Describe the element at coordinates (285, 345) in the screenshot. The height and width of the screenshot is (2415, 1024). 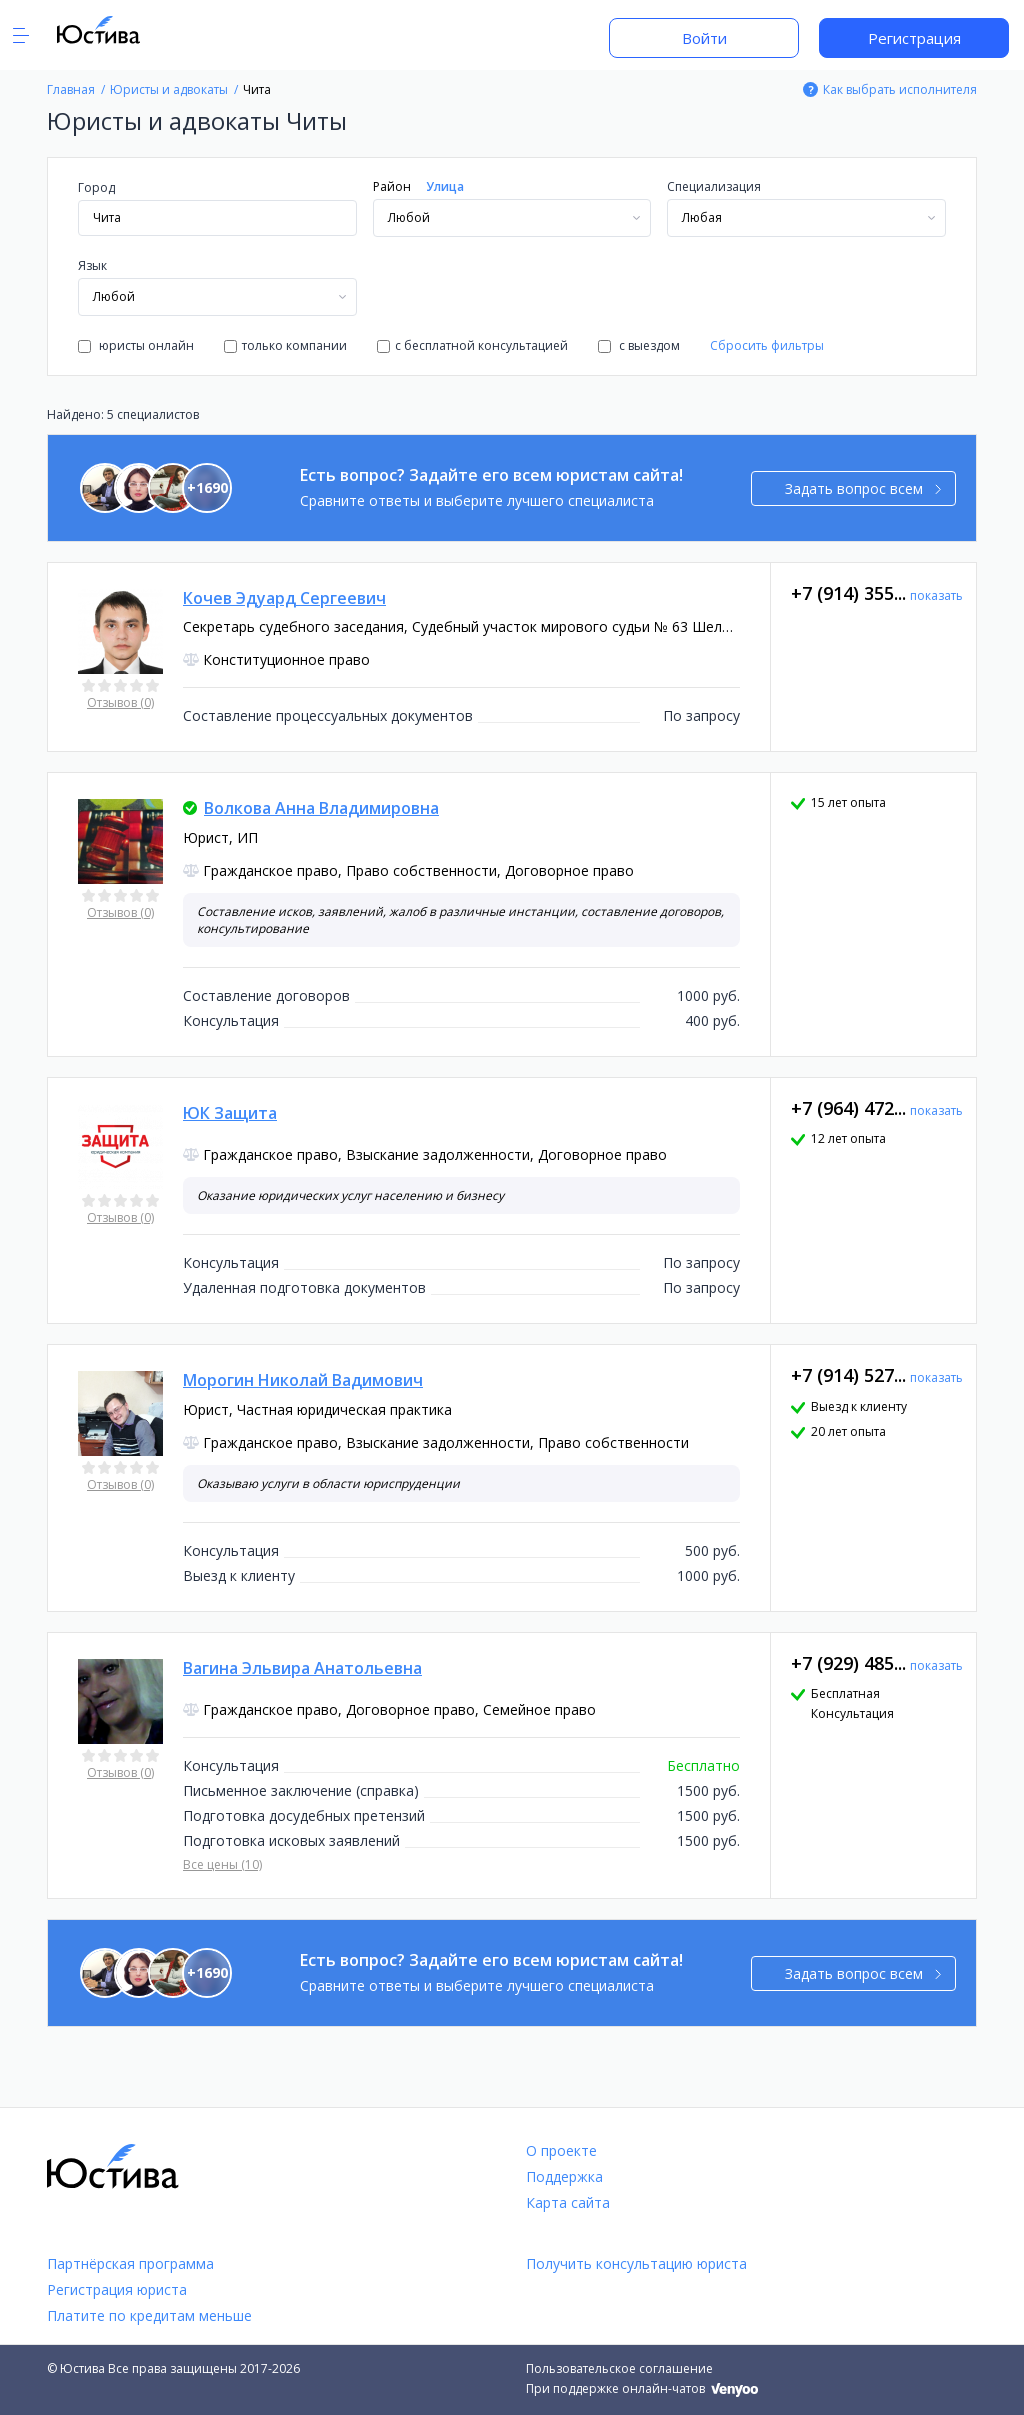
I see `только компании` at that location.